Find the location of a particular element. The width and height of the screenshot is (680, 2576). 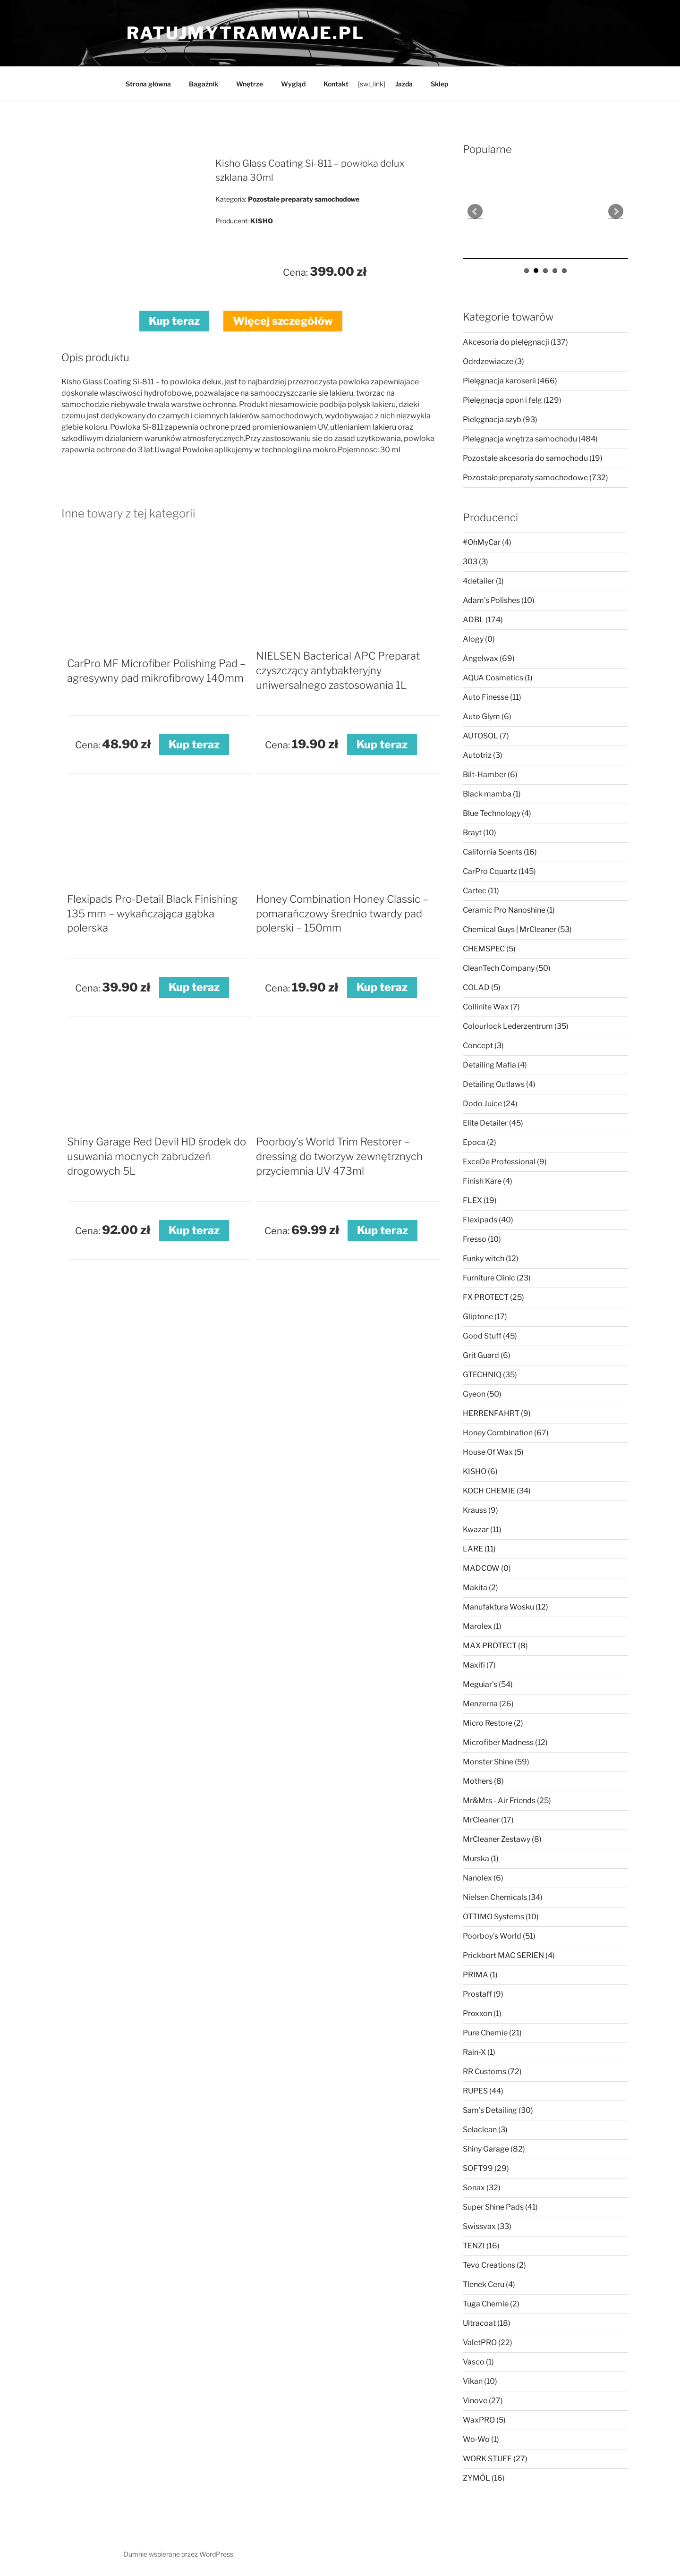

Epoca is located at coordinates (479, 1142).